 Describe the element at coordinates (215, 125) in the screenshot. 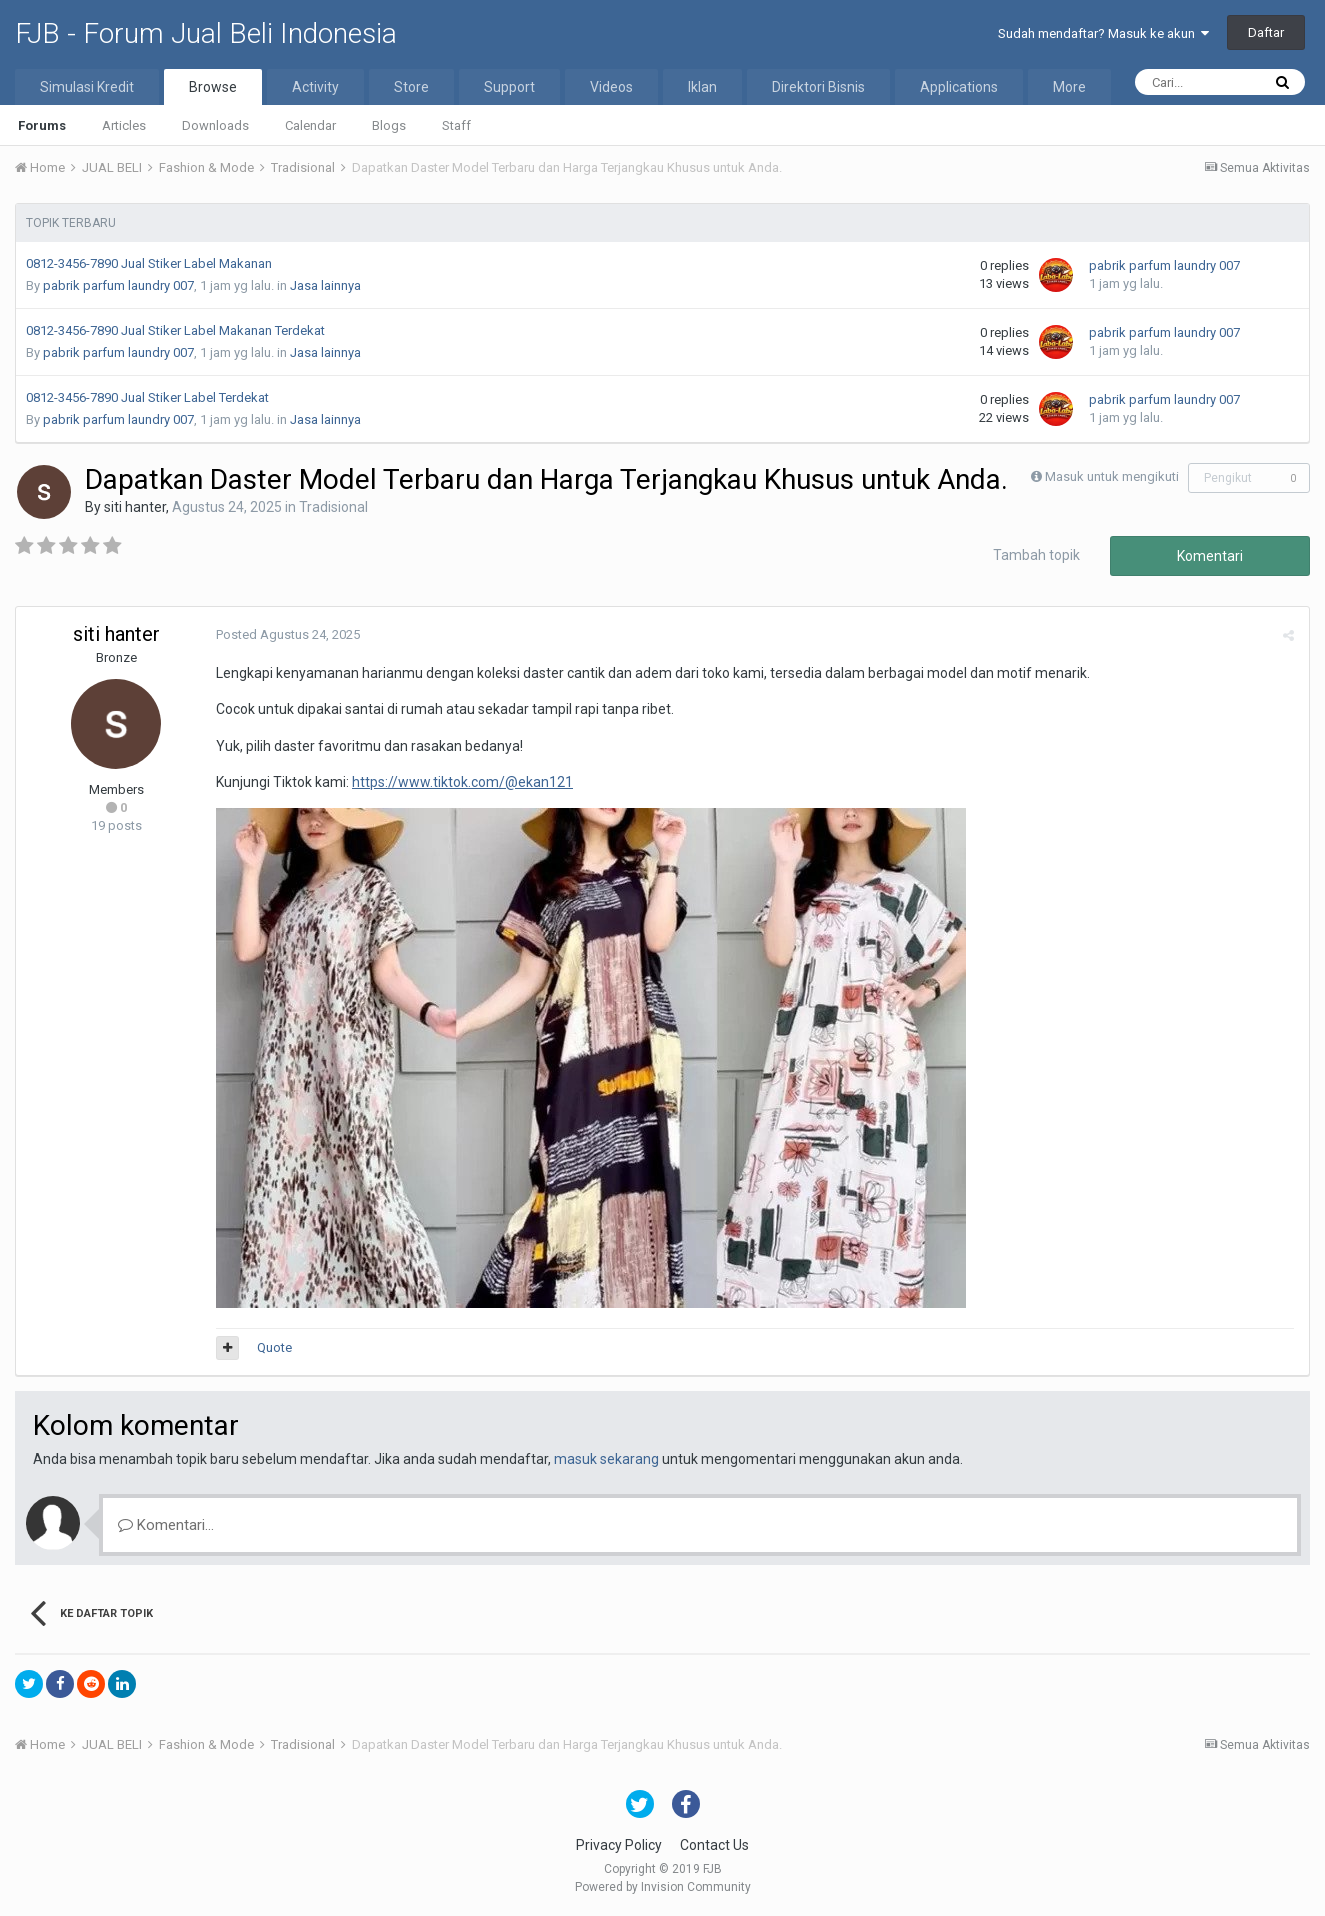

I see `Downloads` at that location.